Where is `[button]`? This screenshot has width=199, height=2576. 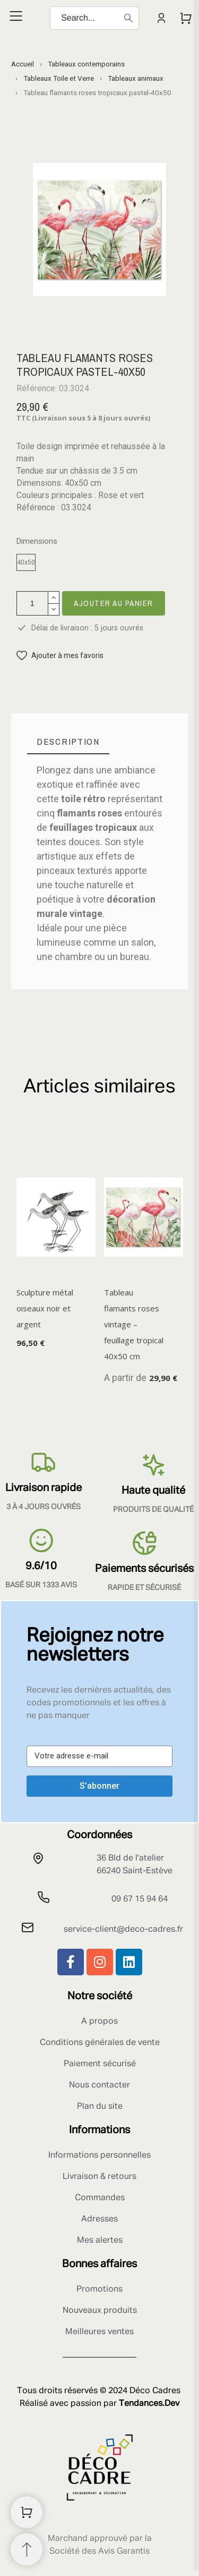 [button] is located at coordinates (59, 656).